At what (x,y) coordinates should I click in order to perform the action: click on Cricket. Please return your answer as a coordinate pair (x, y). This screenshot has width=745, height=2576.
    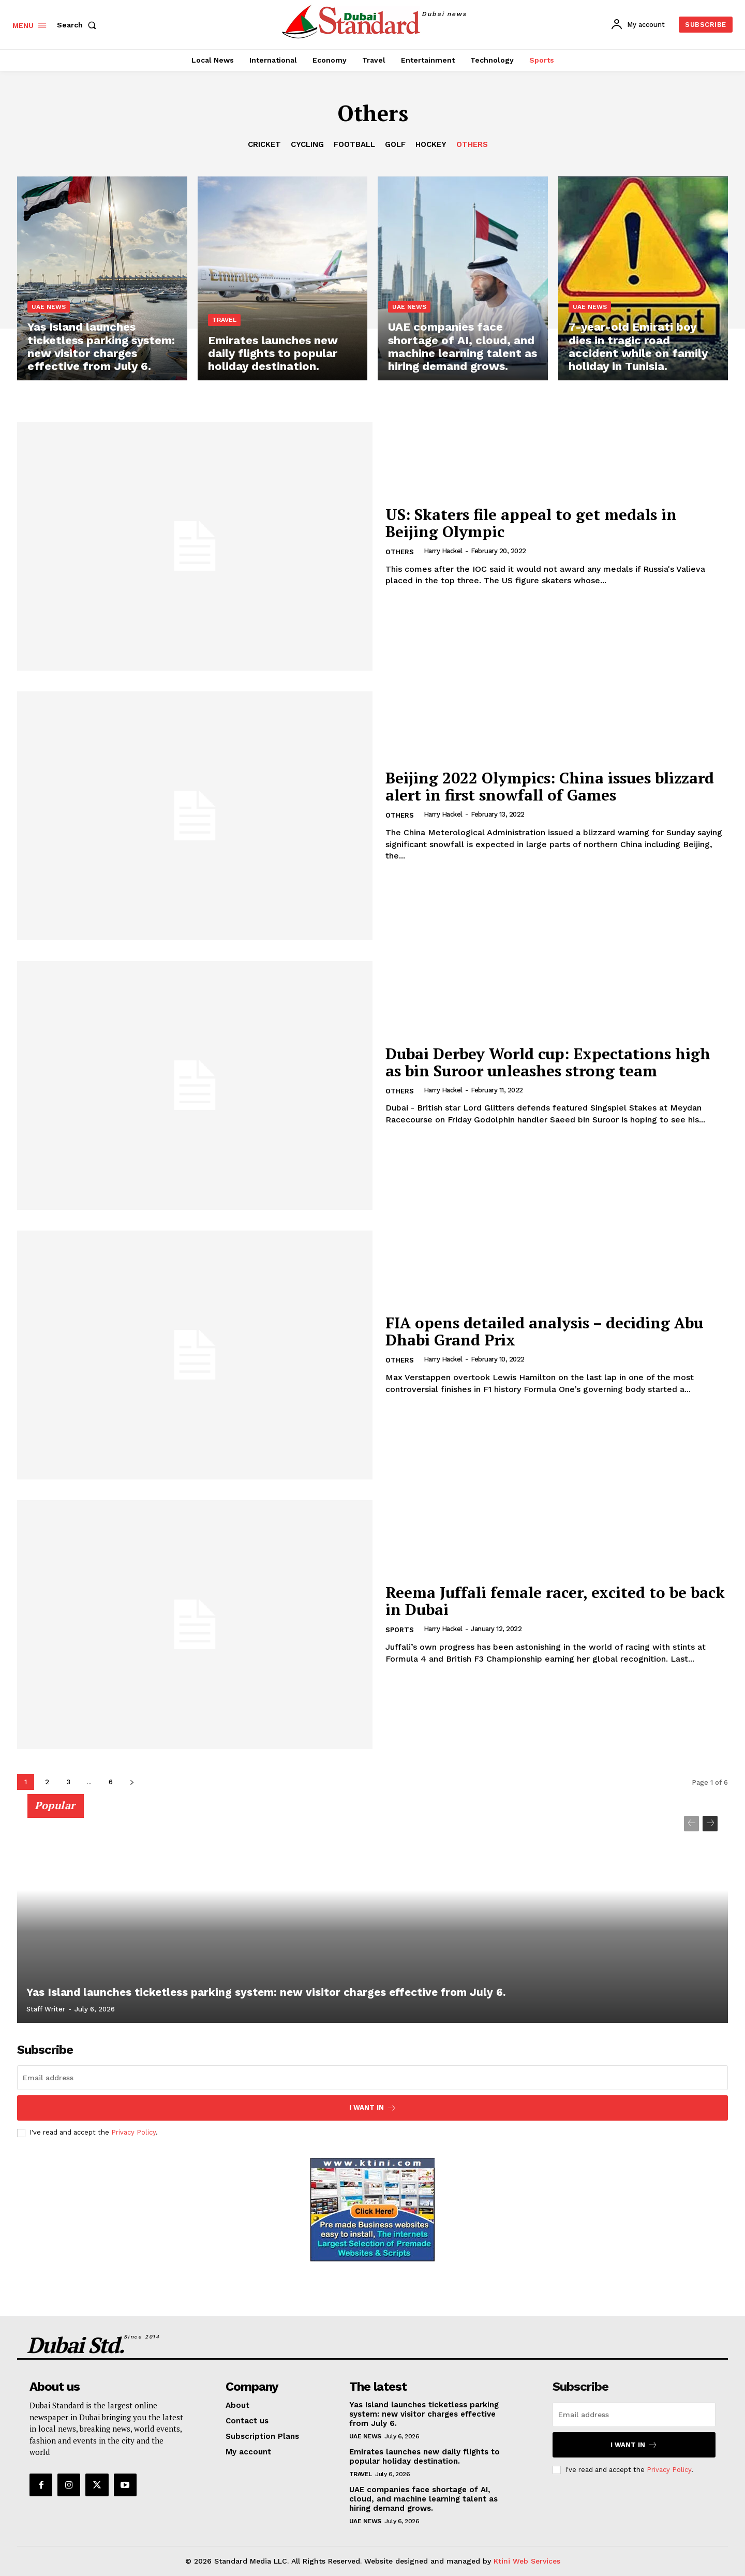
    Looking at the image, I should click on (264, 144).